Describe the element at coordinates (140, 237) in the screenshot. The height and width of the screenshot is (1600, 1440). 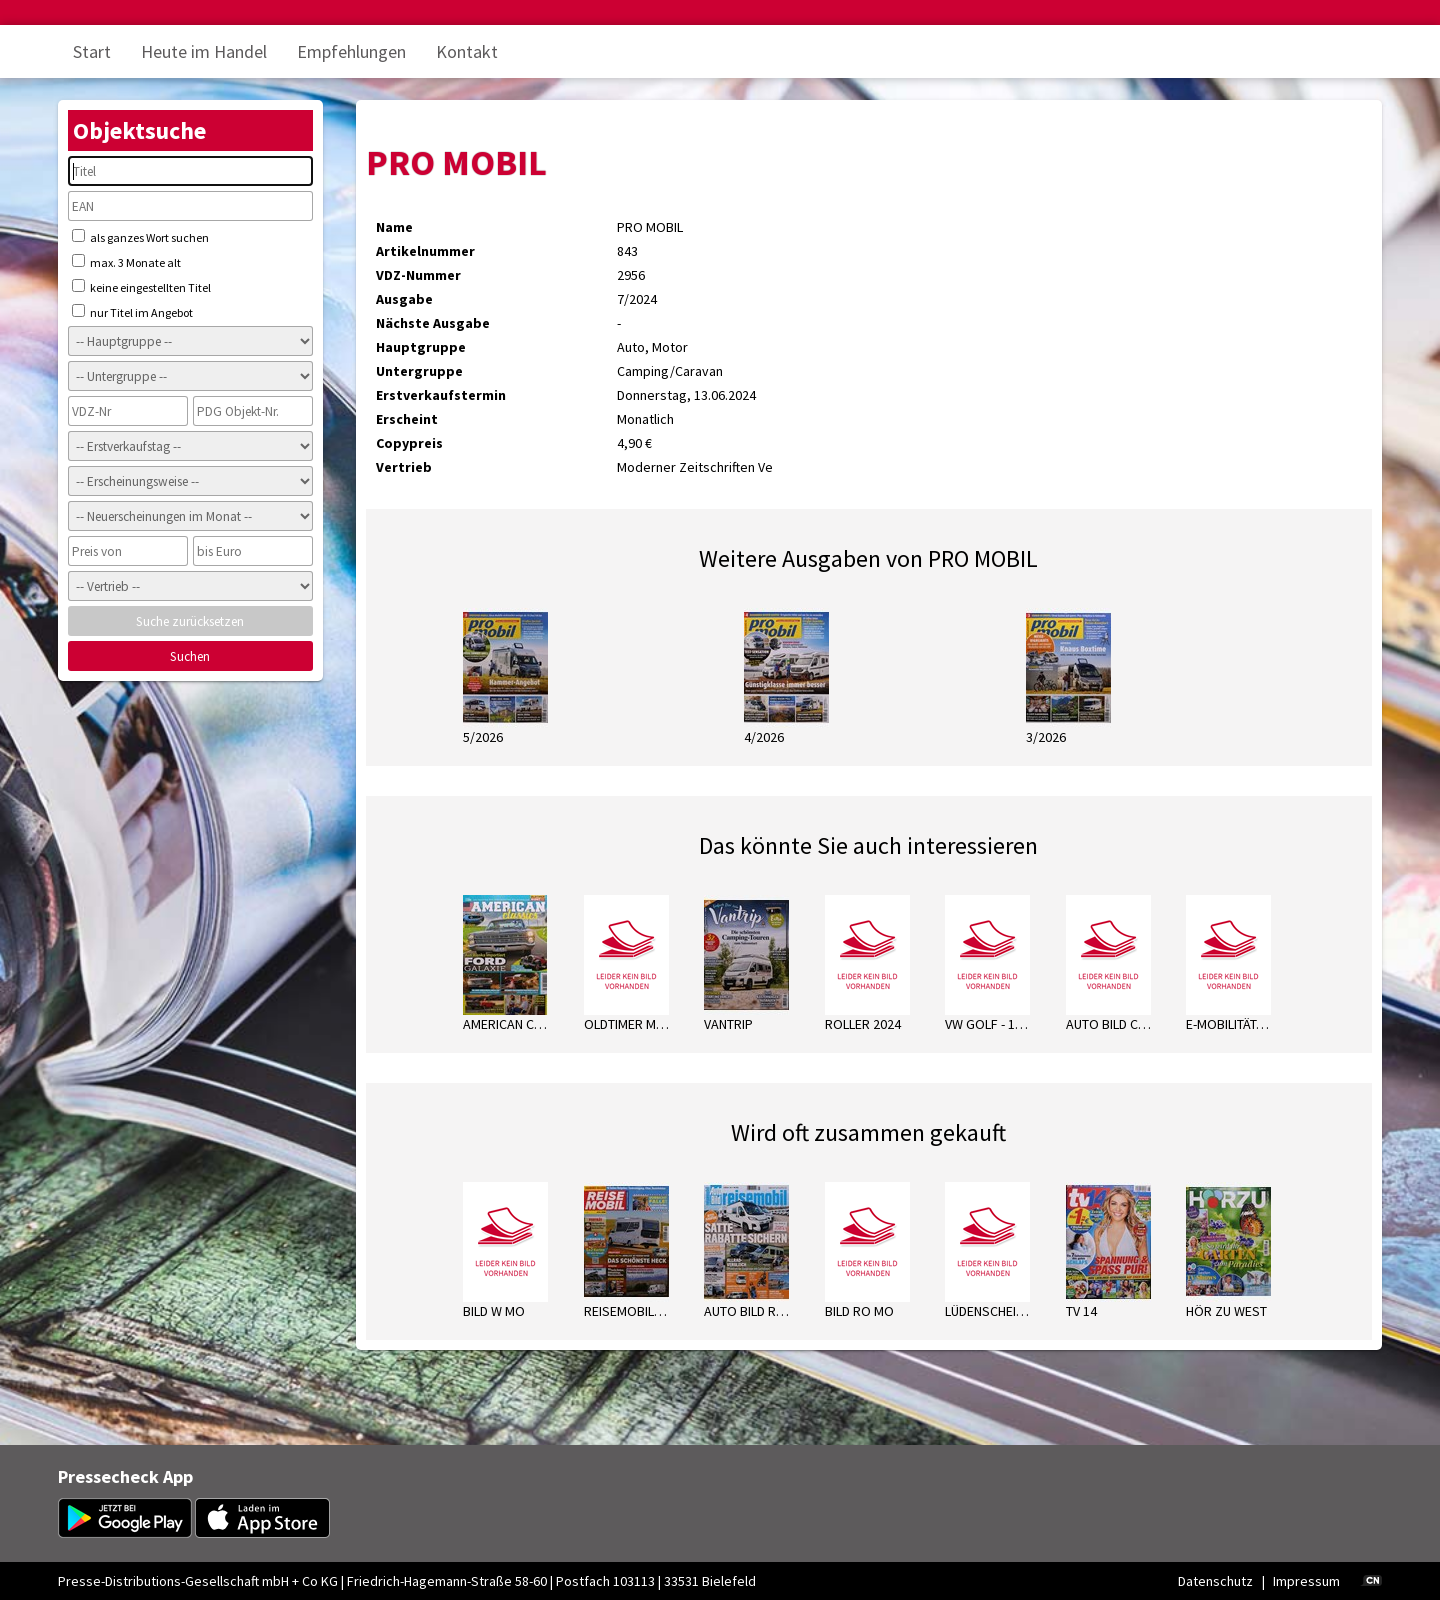
I see `als ganzes Wort suchen` at that location.